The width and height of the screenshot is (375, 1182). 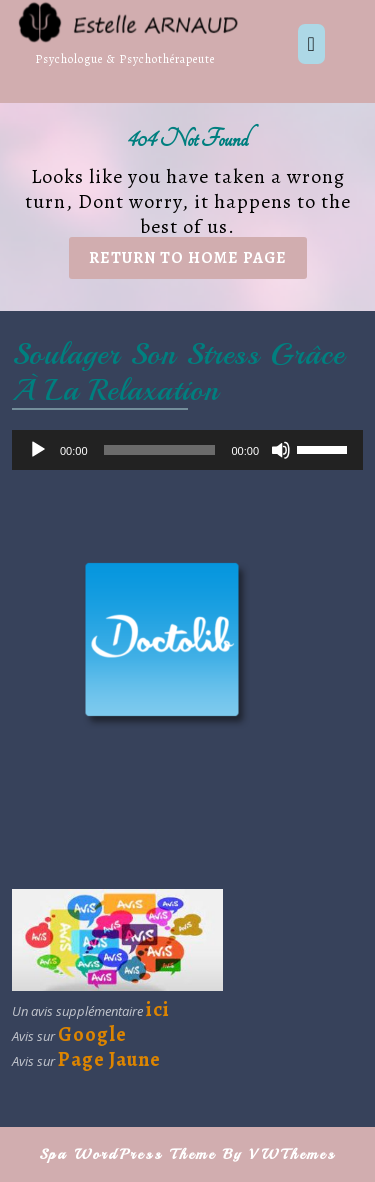 I want to click on [Lecture], so click(x=38, y=450).